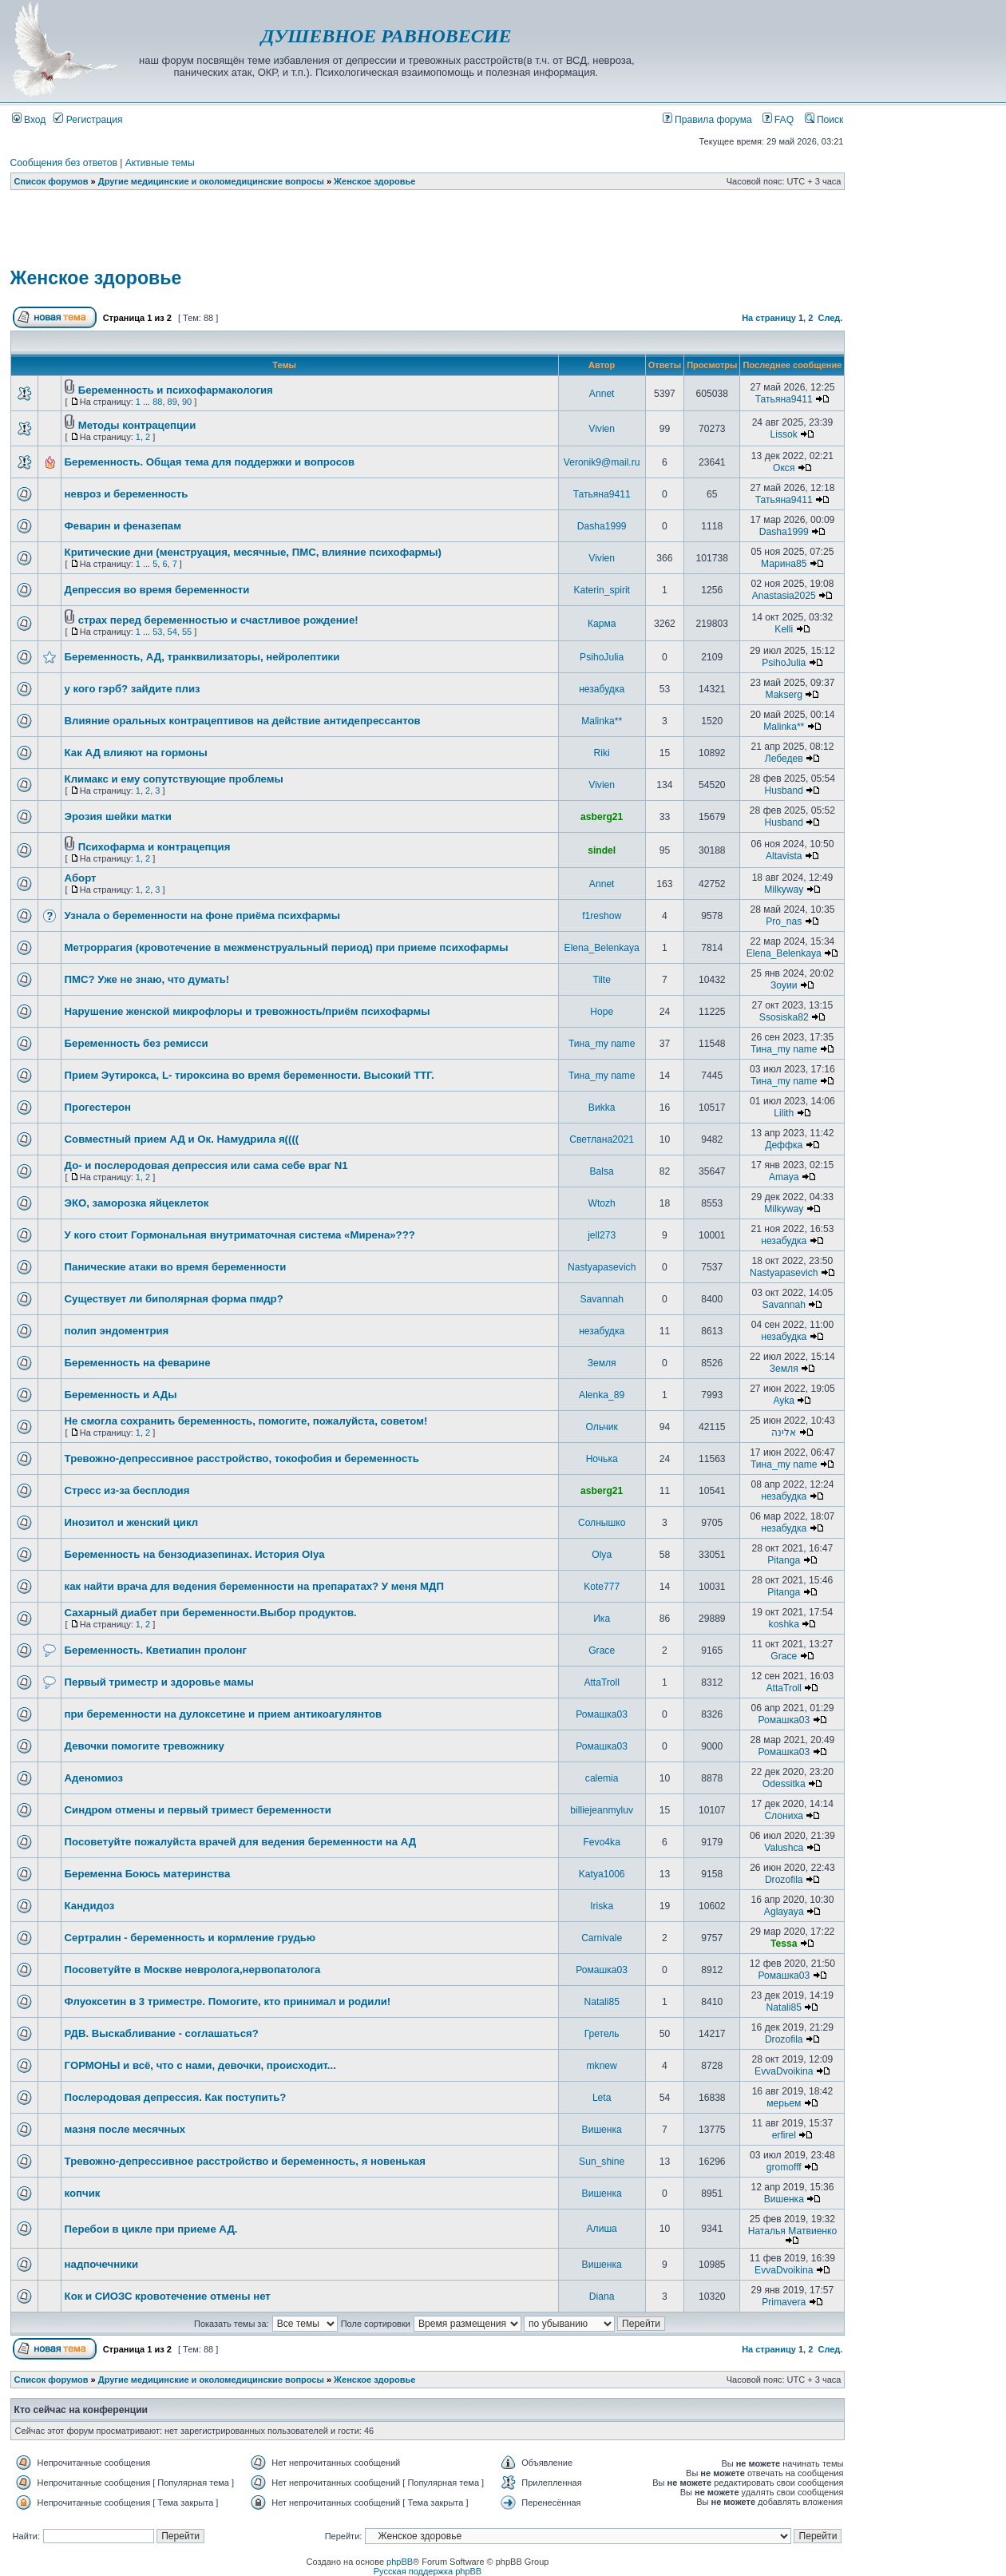 The image size is (1006, 2576). What do you see at coordinates (602, 526) in the screenshot?
I see `Dasha1999` at bounding box center [602, 526].